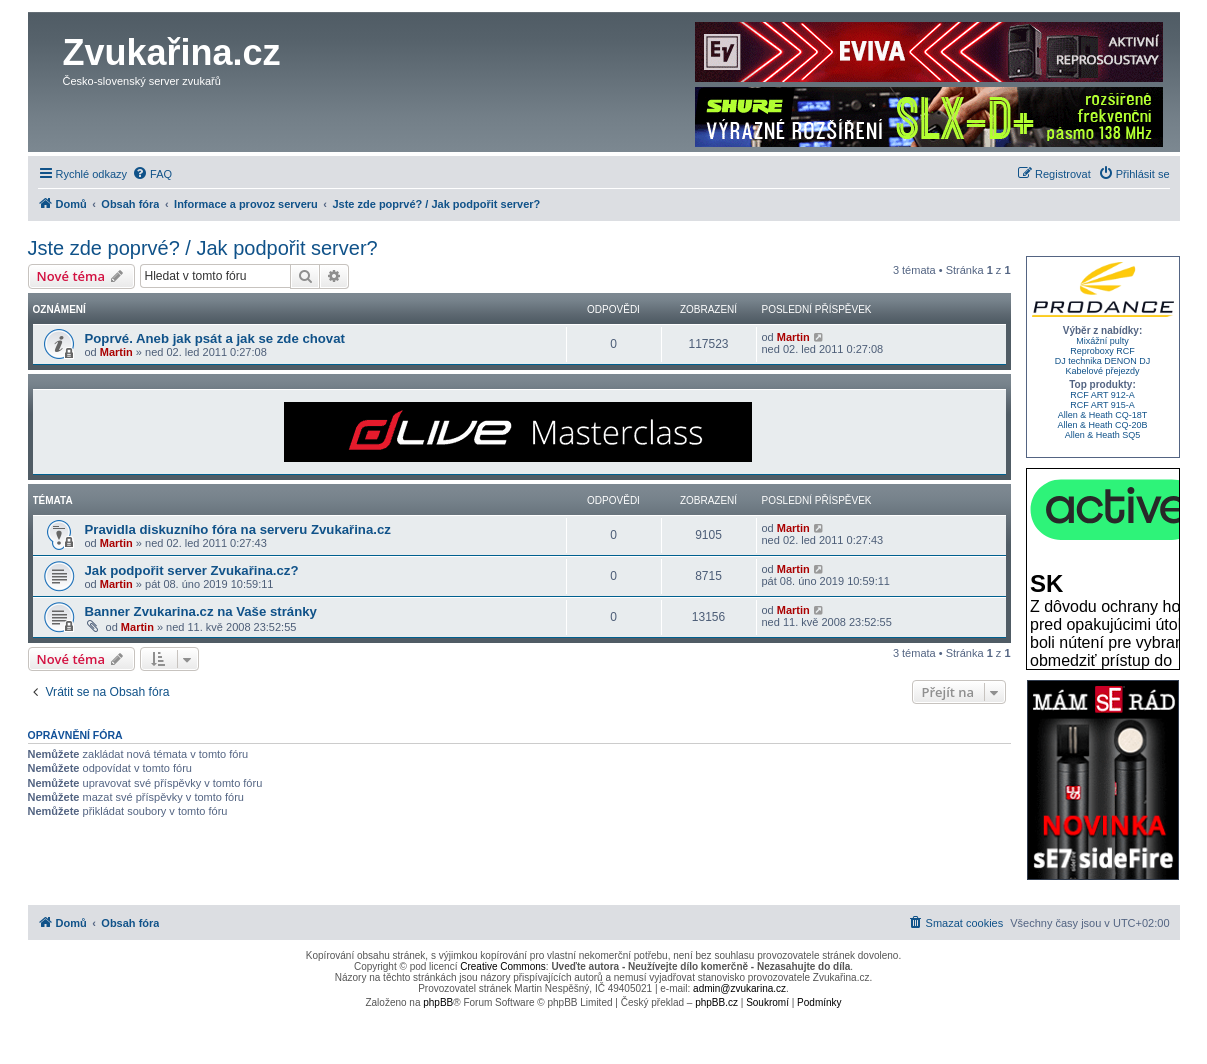 This screenshot has width=1207, height=1064. What do you see at coordinates (1103, 435) in the screenshot?
I see `Allen & Heath SQ5` at bounding box center [1103, 435].